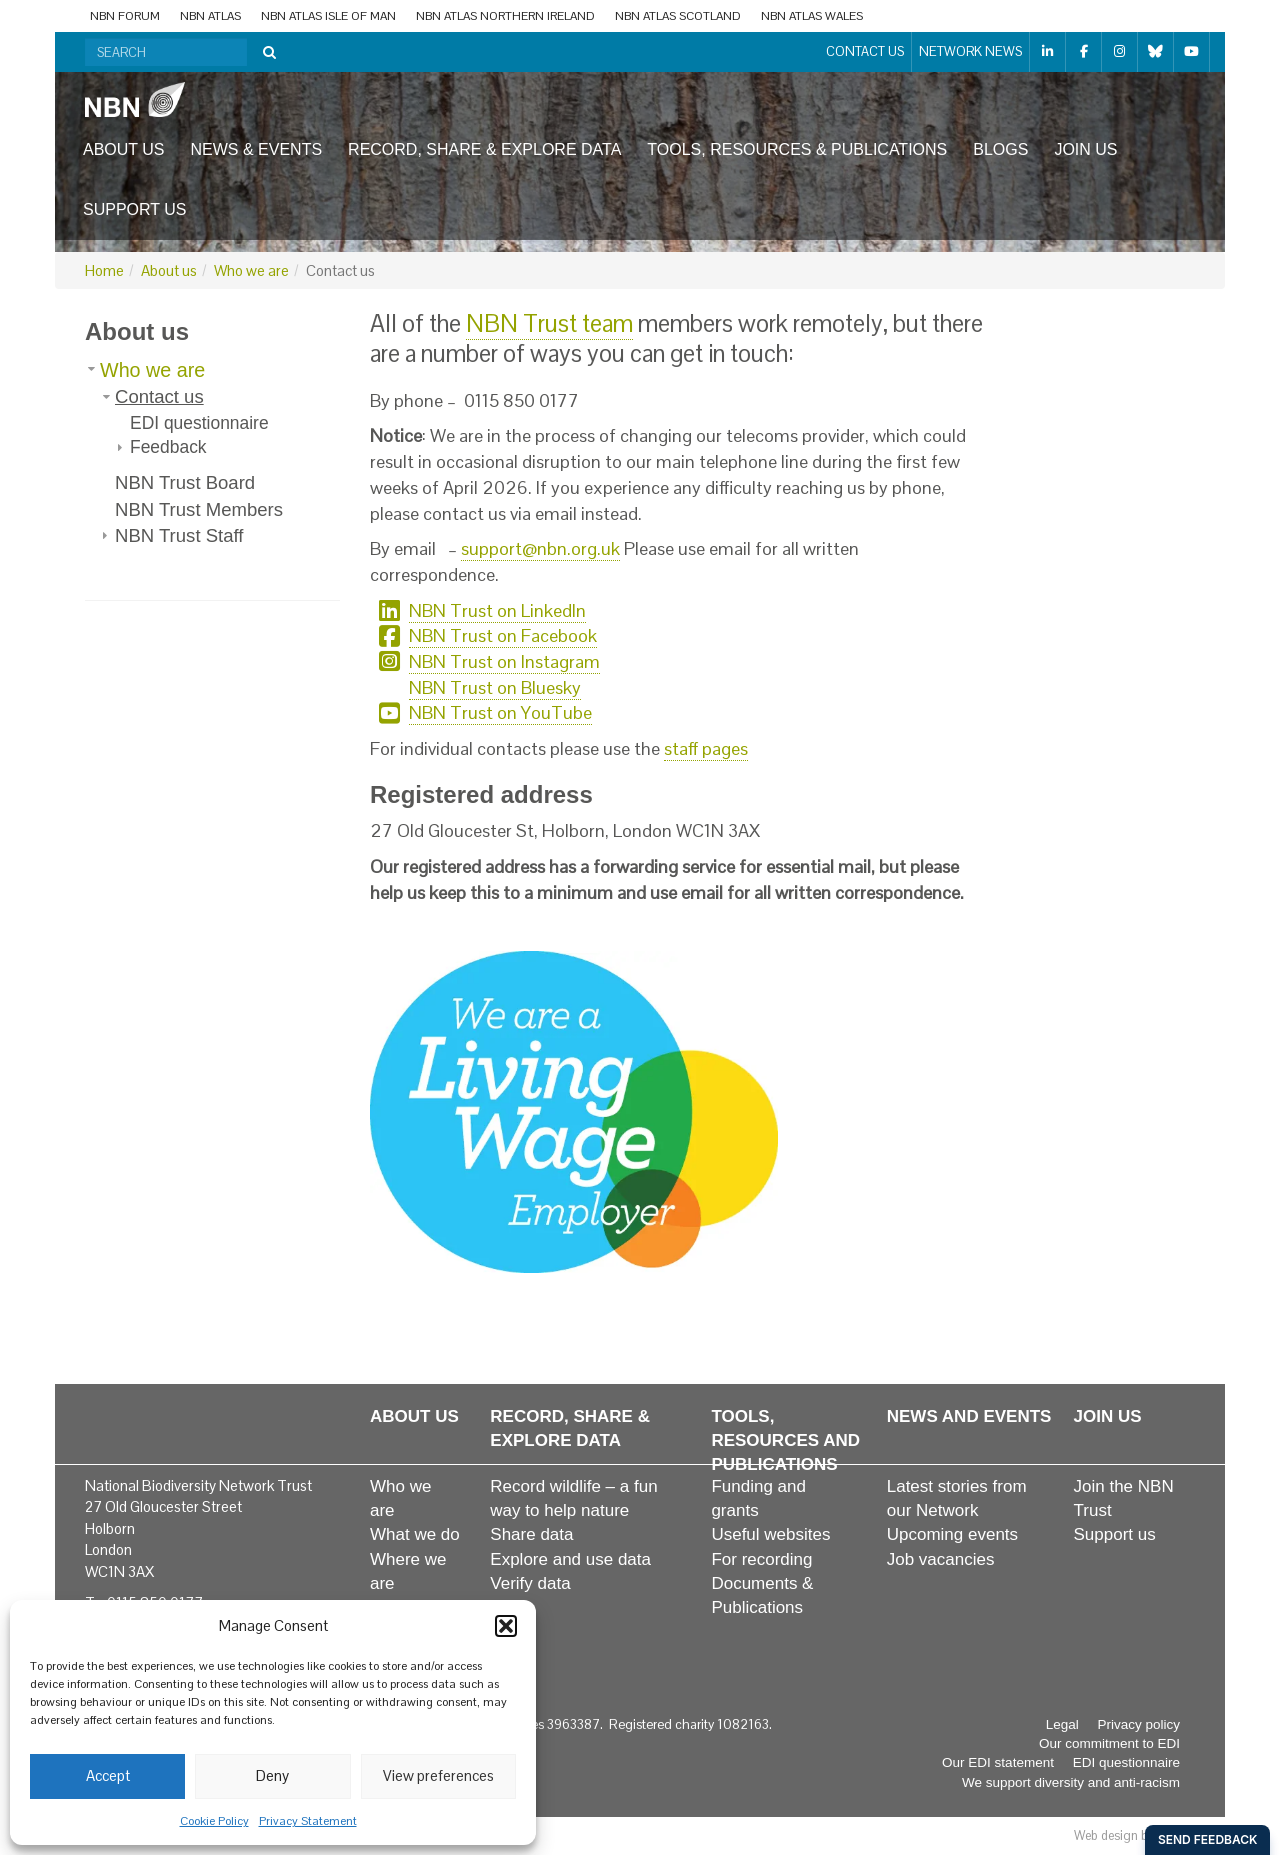 The image size is (1280, 1855). Describe the element at coordinates (530, 1583) in the screenshot. I see `Verify data` at that location.